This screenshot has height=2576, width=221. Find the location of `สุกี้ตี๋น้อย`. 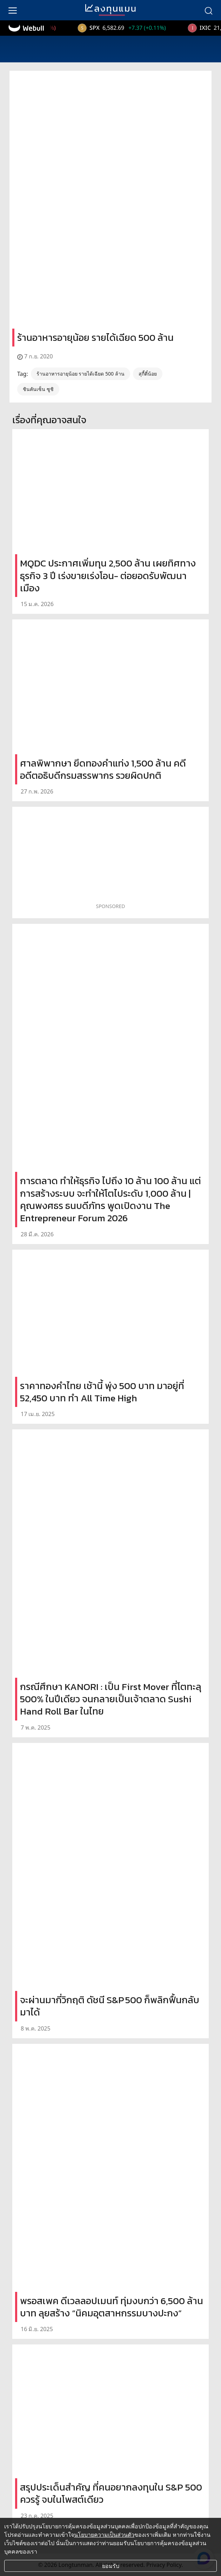

สุกี้ตี๋น้อย is located at coordinates (148, 373).